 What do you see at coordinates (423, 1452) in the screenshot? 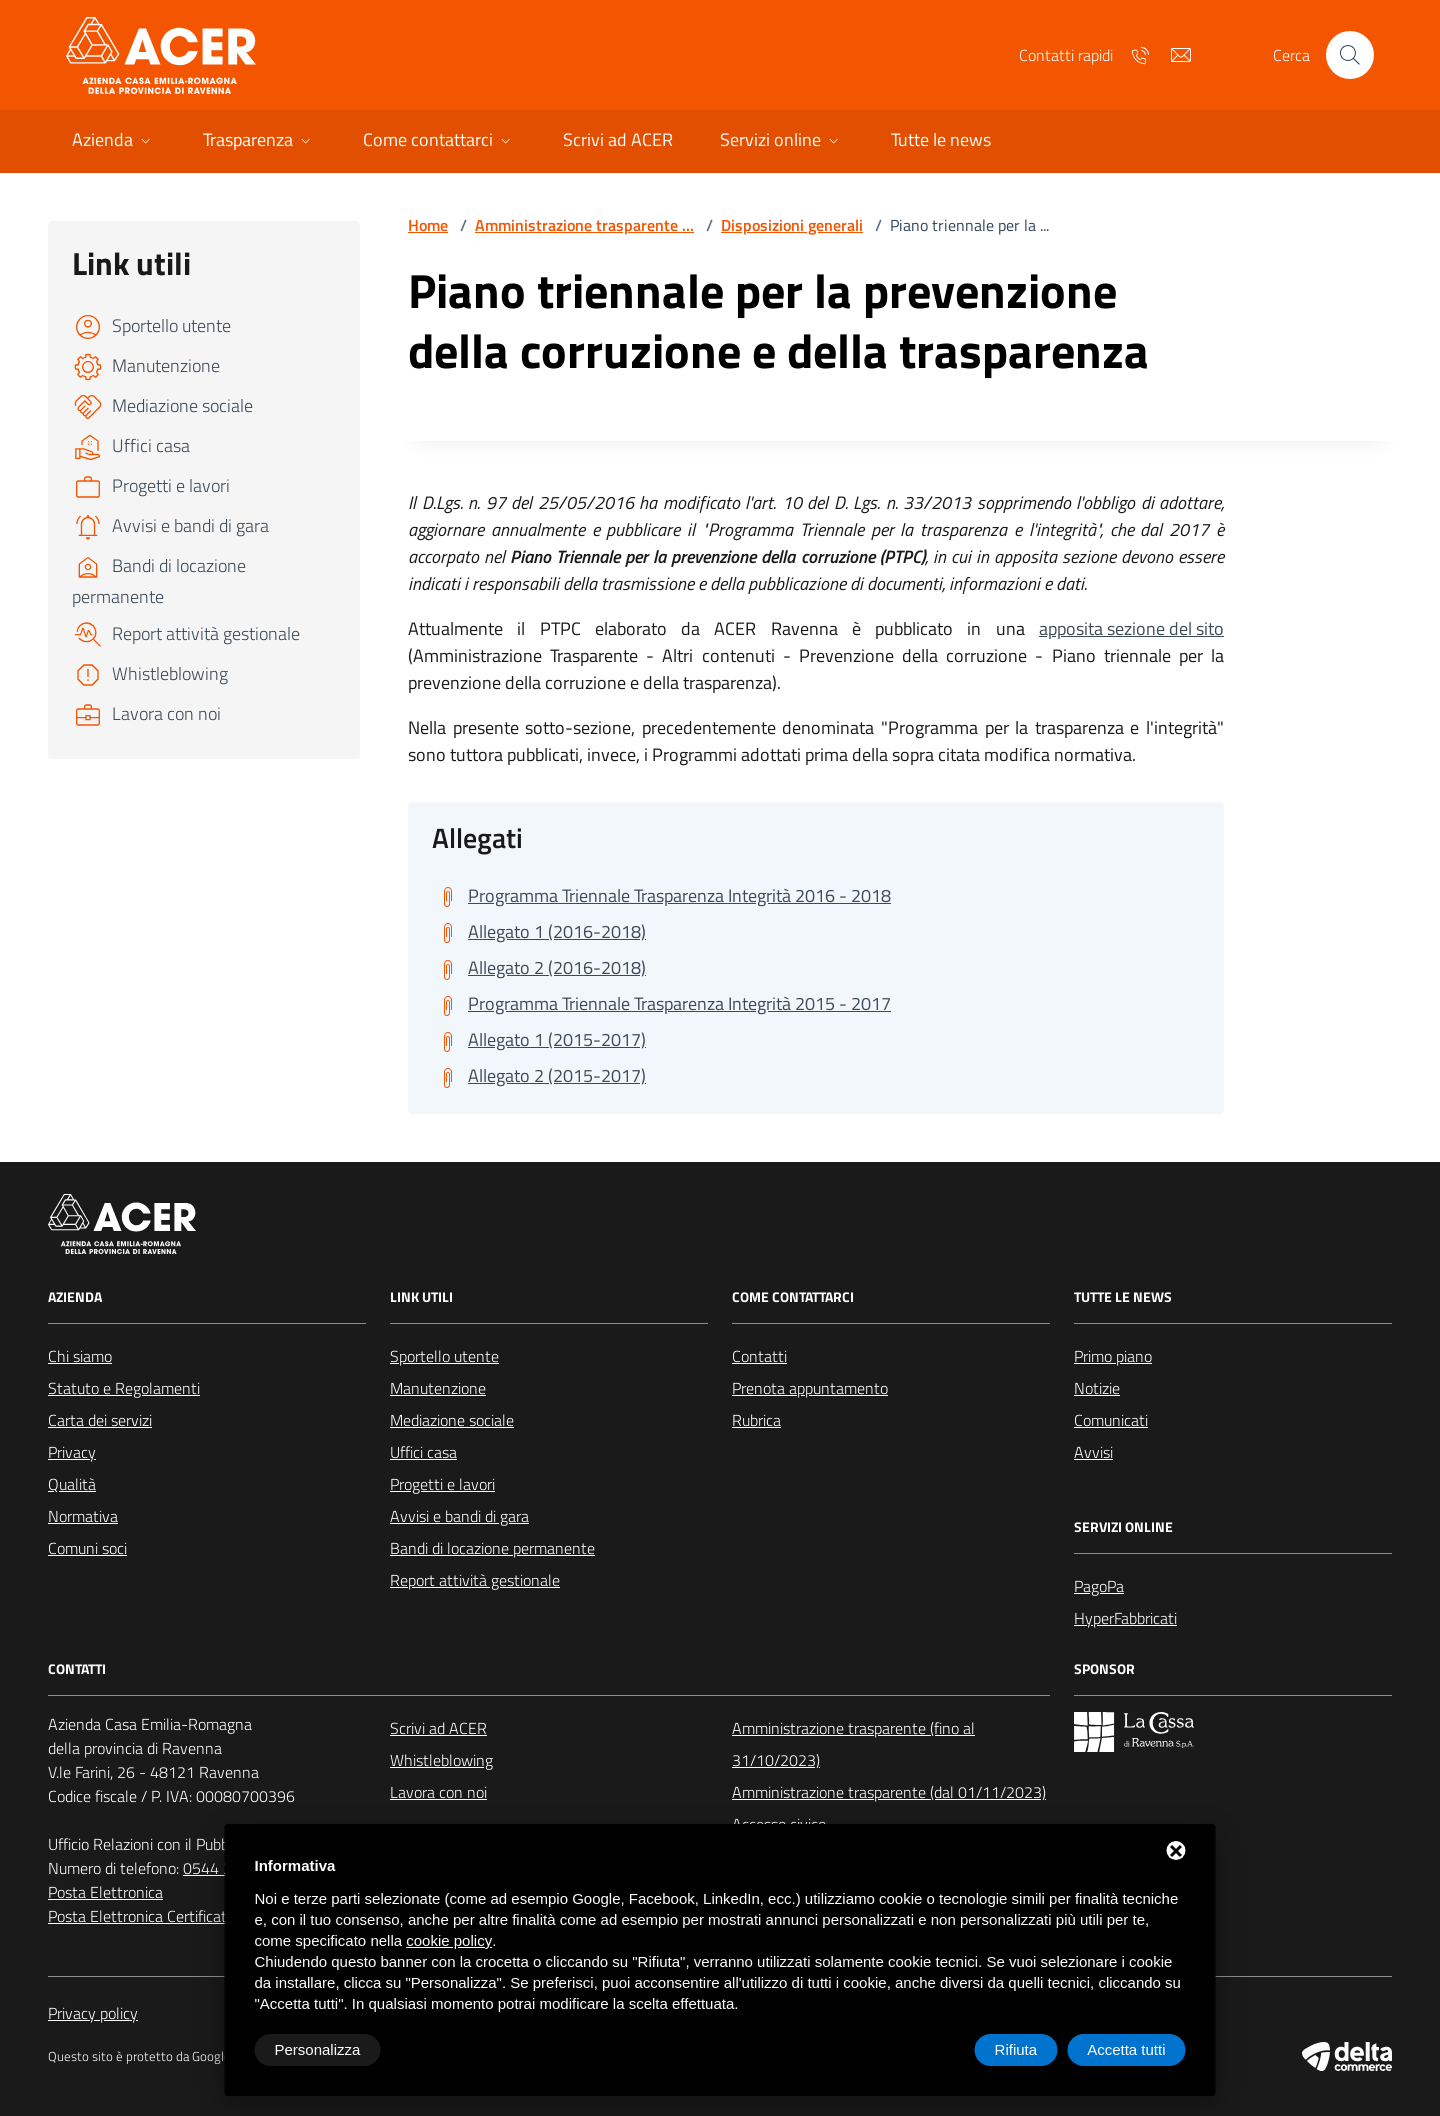
I see `Uffici casa` at bounding box center [423, 1452].